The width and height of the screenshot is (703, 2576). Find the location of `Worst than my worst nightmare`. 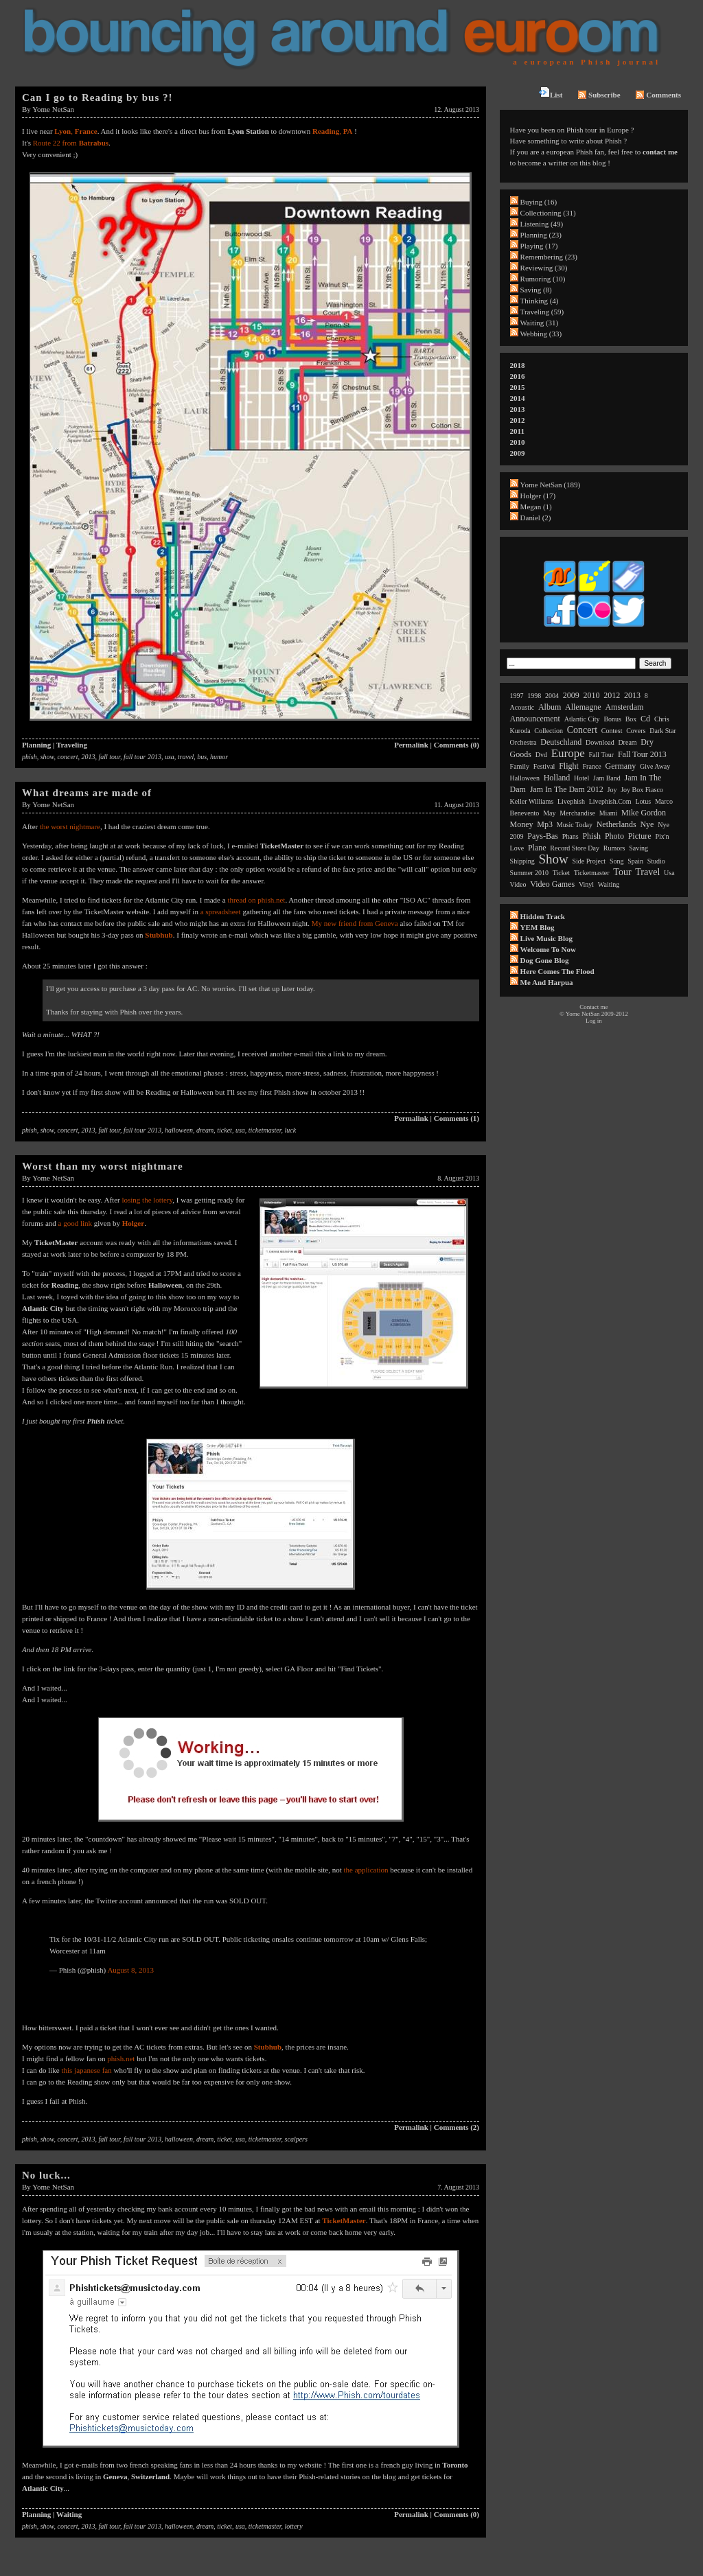

Worst than my worst nightmare is located at coordinates (102, 1166).